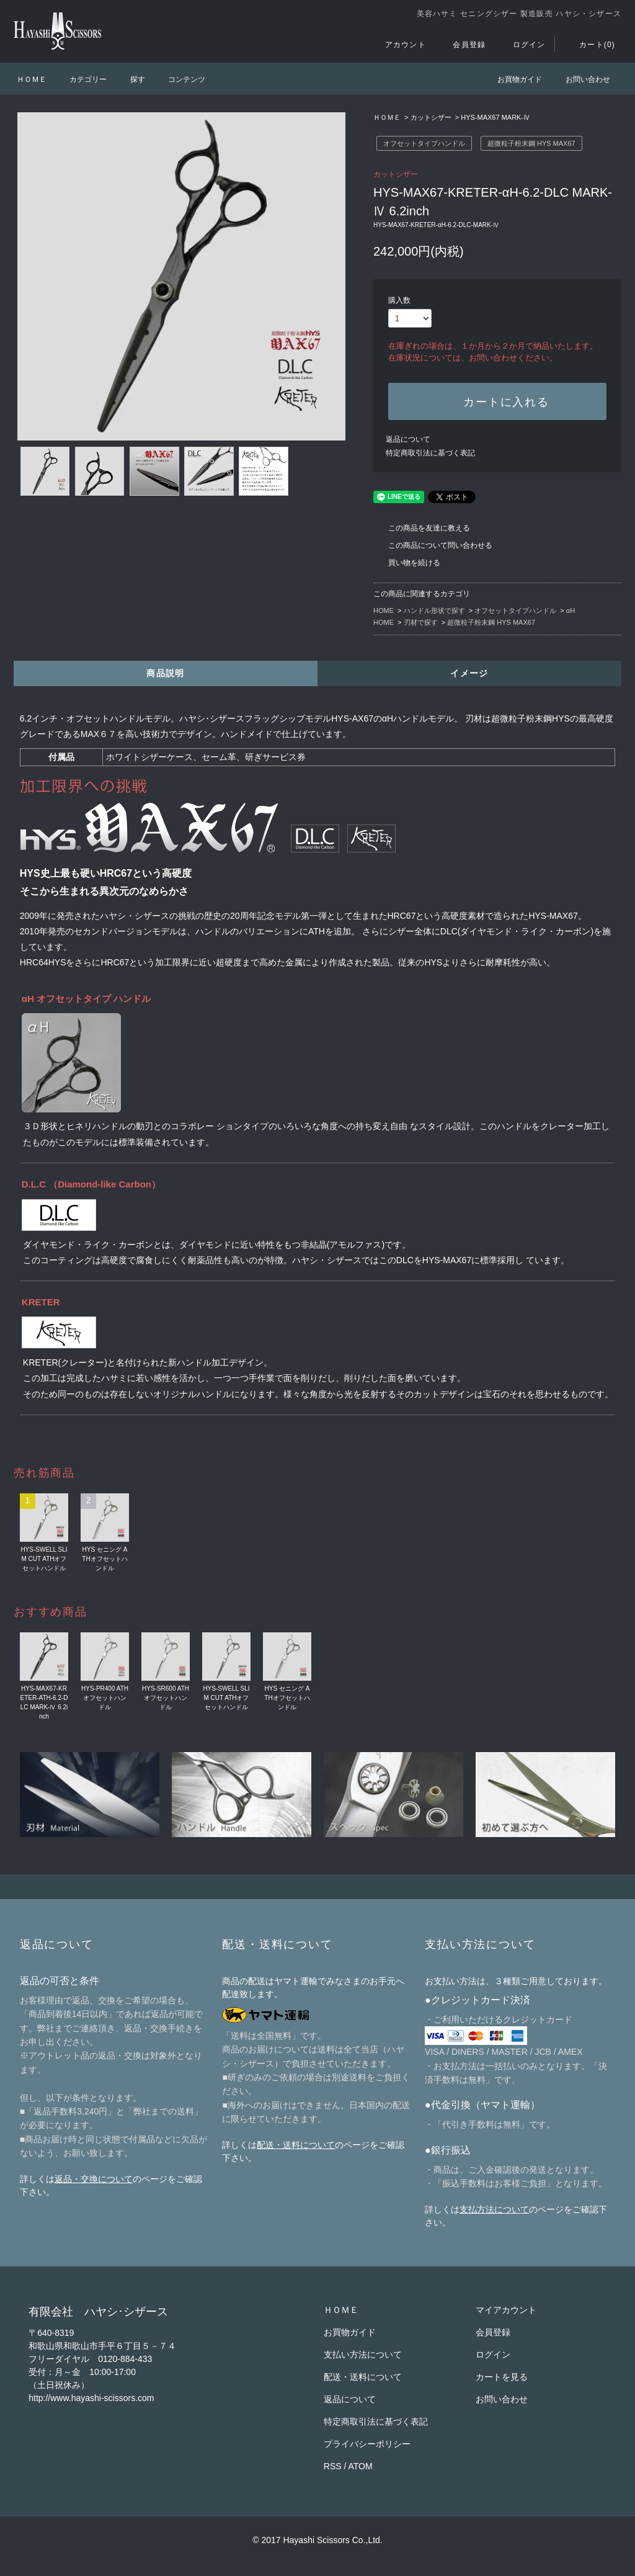  I want to click on 特定商取引法に基づく表記, so click(430, 453).